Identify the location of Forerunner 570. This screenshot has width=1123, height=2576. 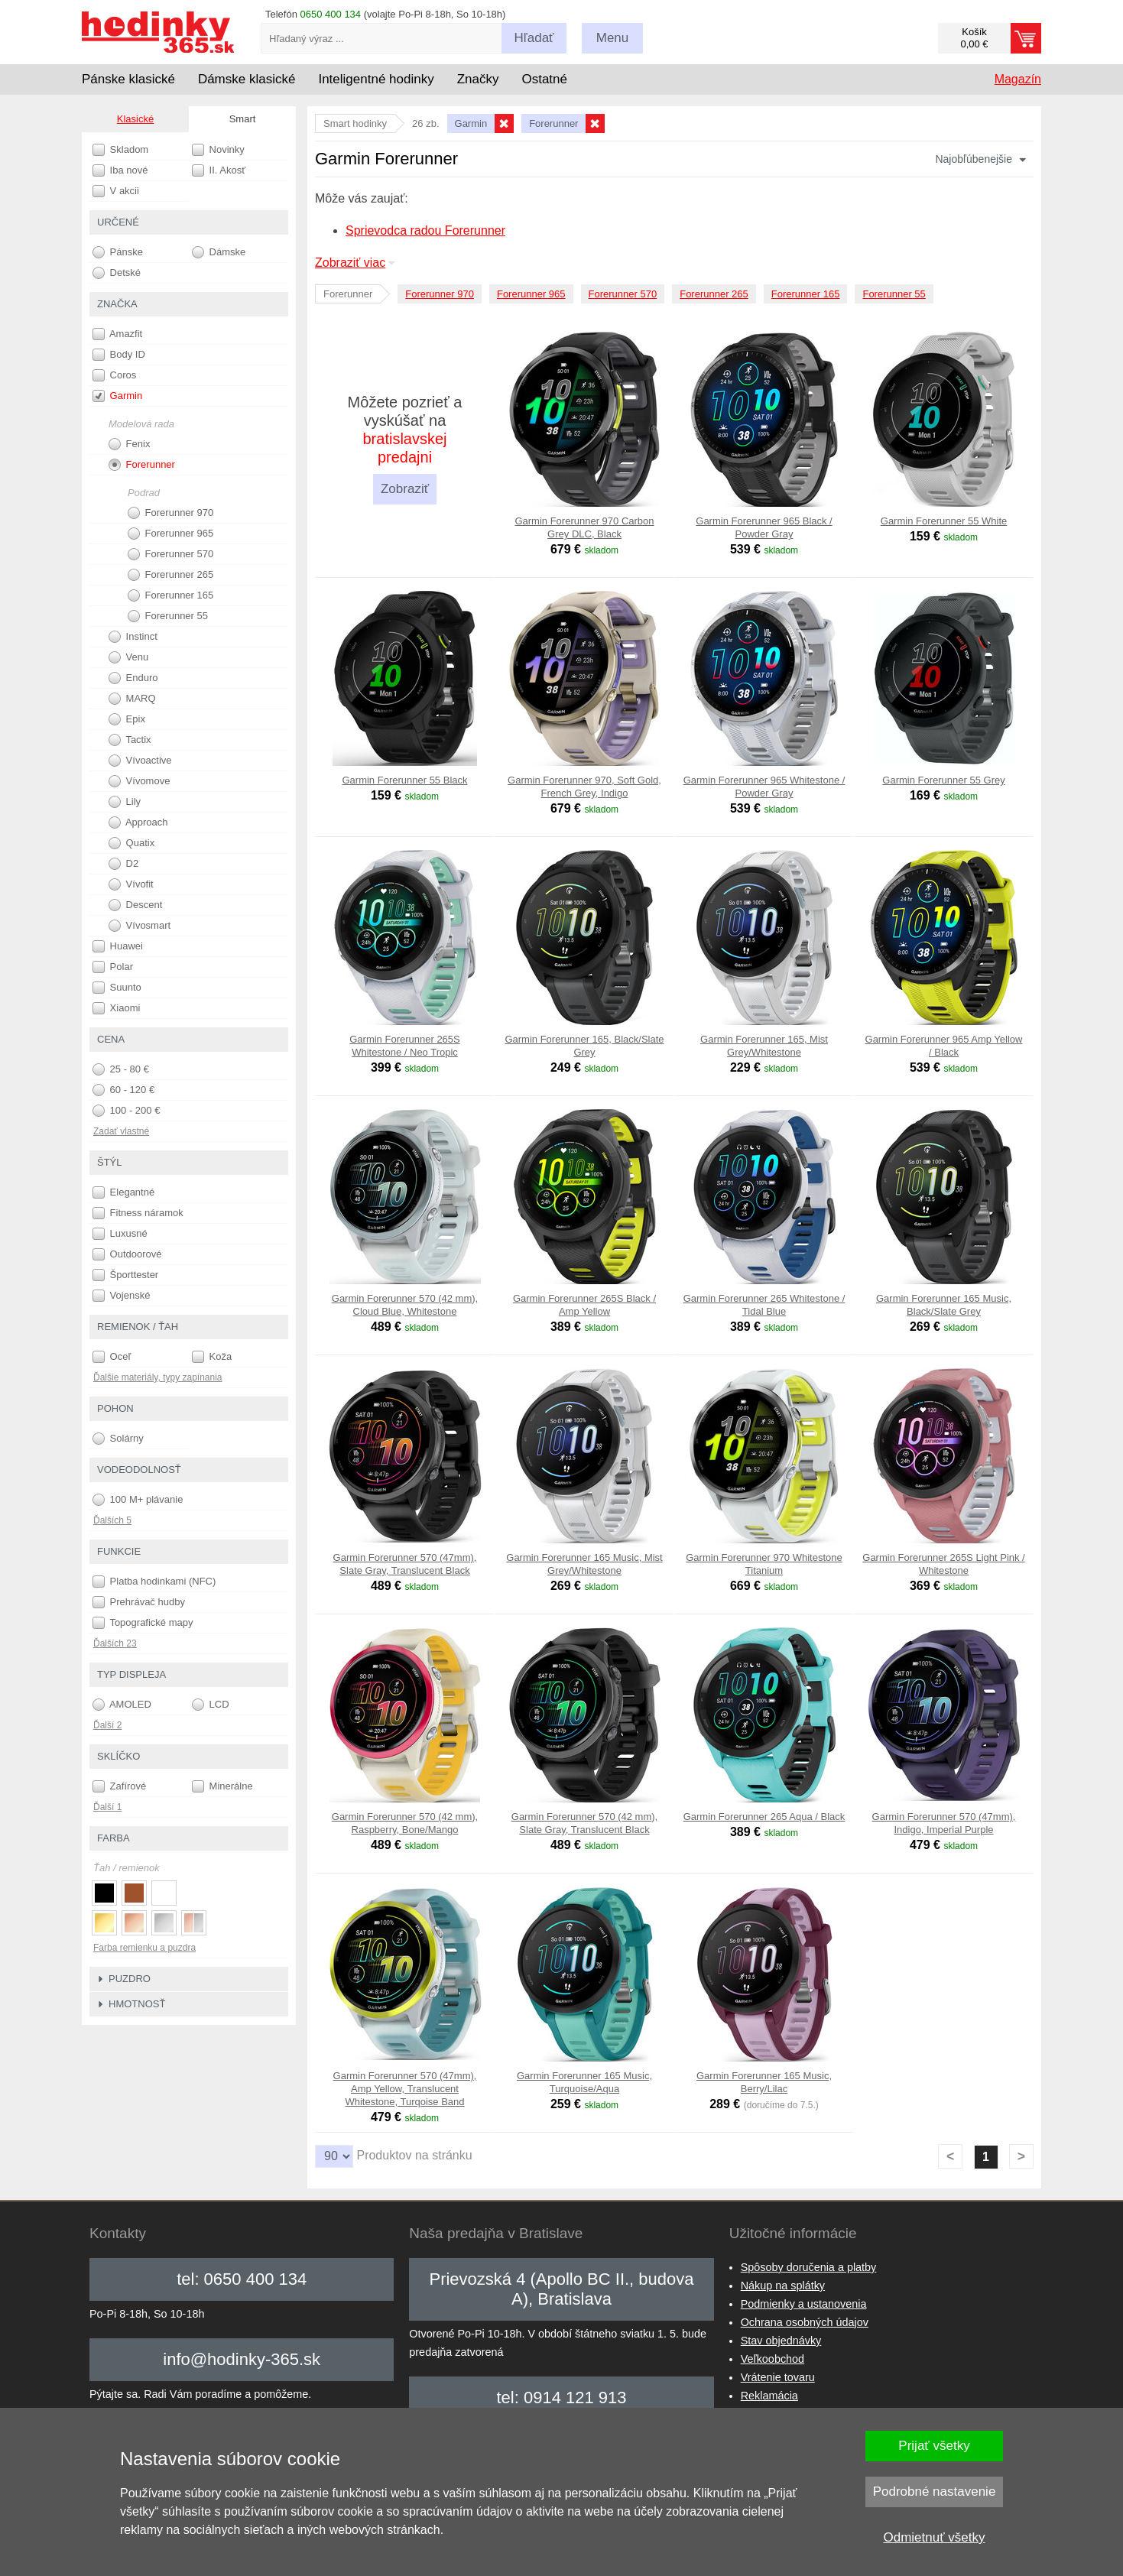
(623, 294).